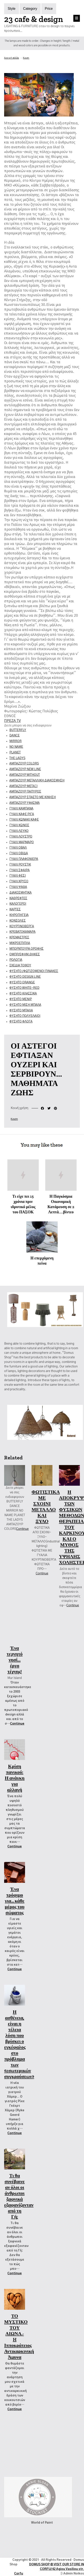 The height and width of the screenshot is (2576, 84). Describe the element at coordinates (21, 808) in the screenshot. I see `ΓΥΑΛΙ ΚΑΜΠΑΝΑ` at that location.